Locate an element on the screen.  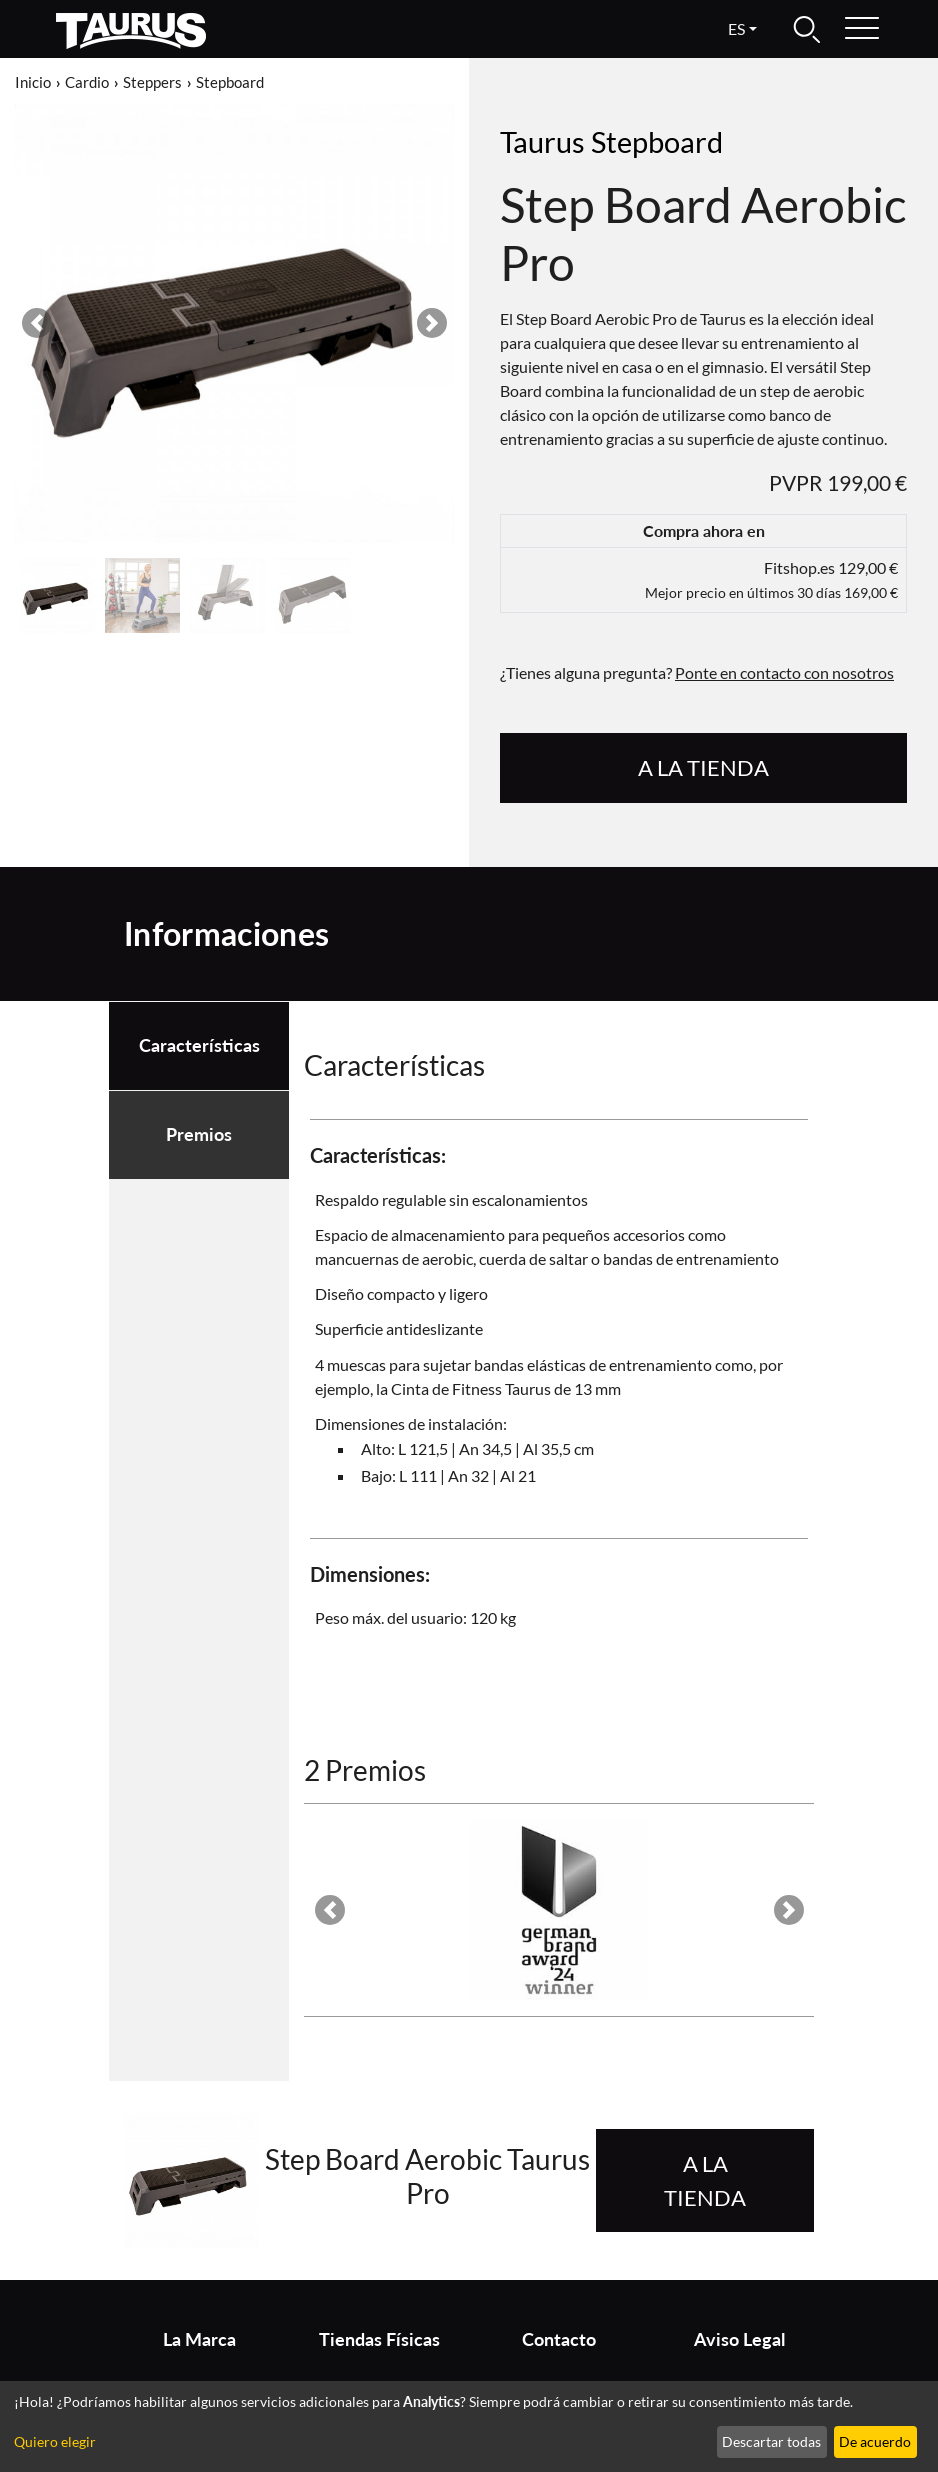
Contacto is located at coordinates (559, 2339).